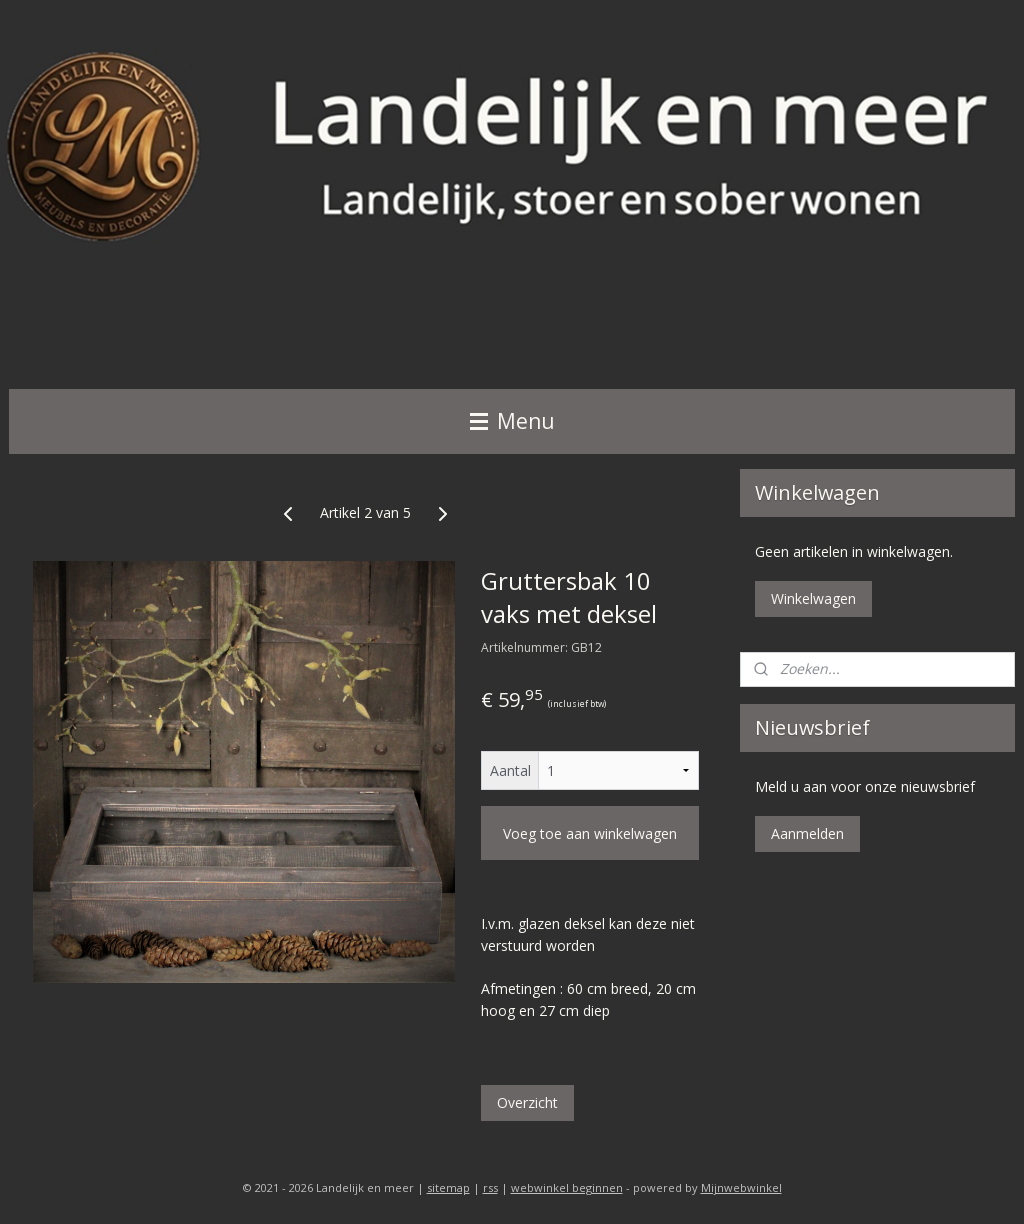 This screenshot has height=1224, width=1024. What do you see at coordinates (448, 1187) in the screenshot?
I see `sitemap` at bounding box center [448, 1187].